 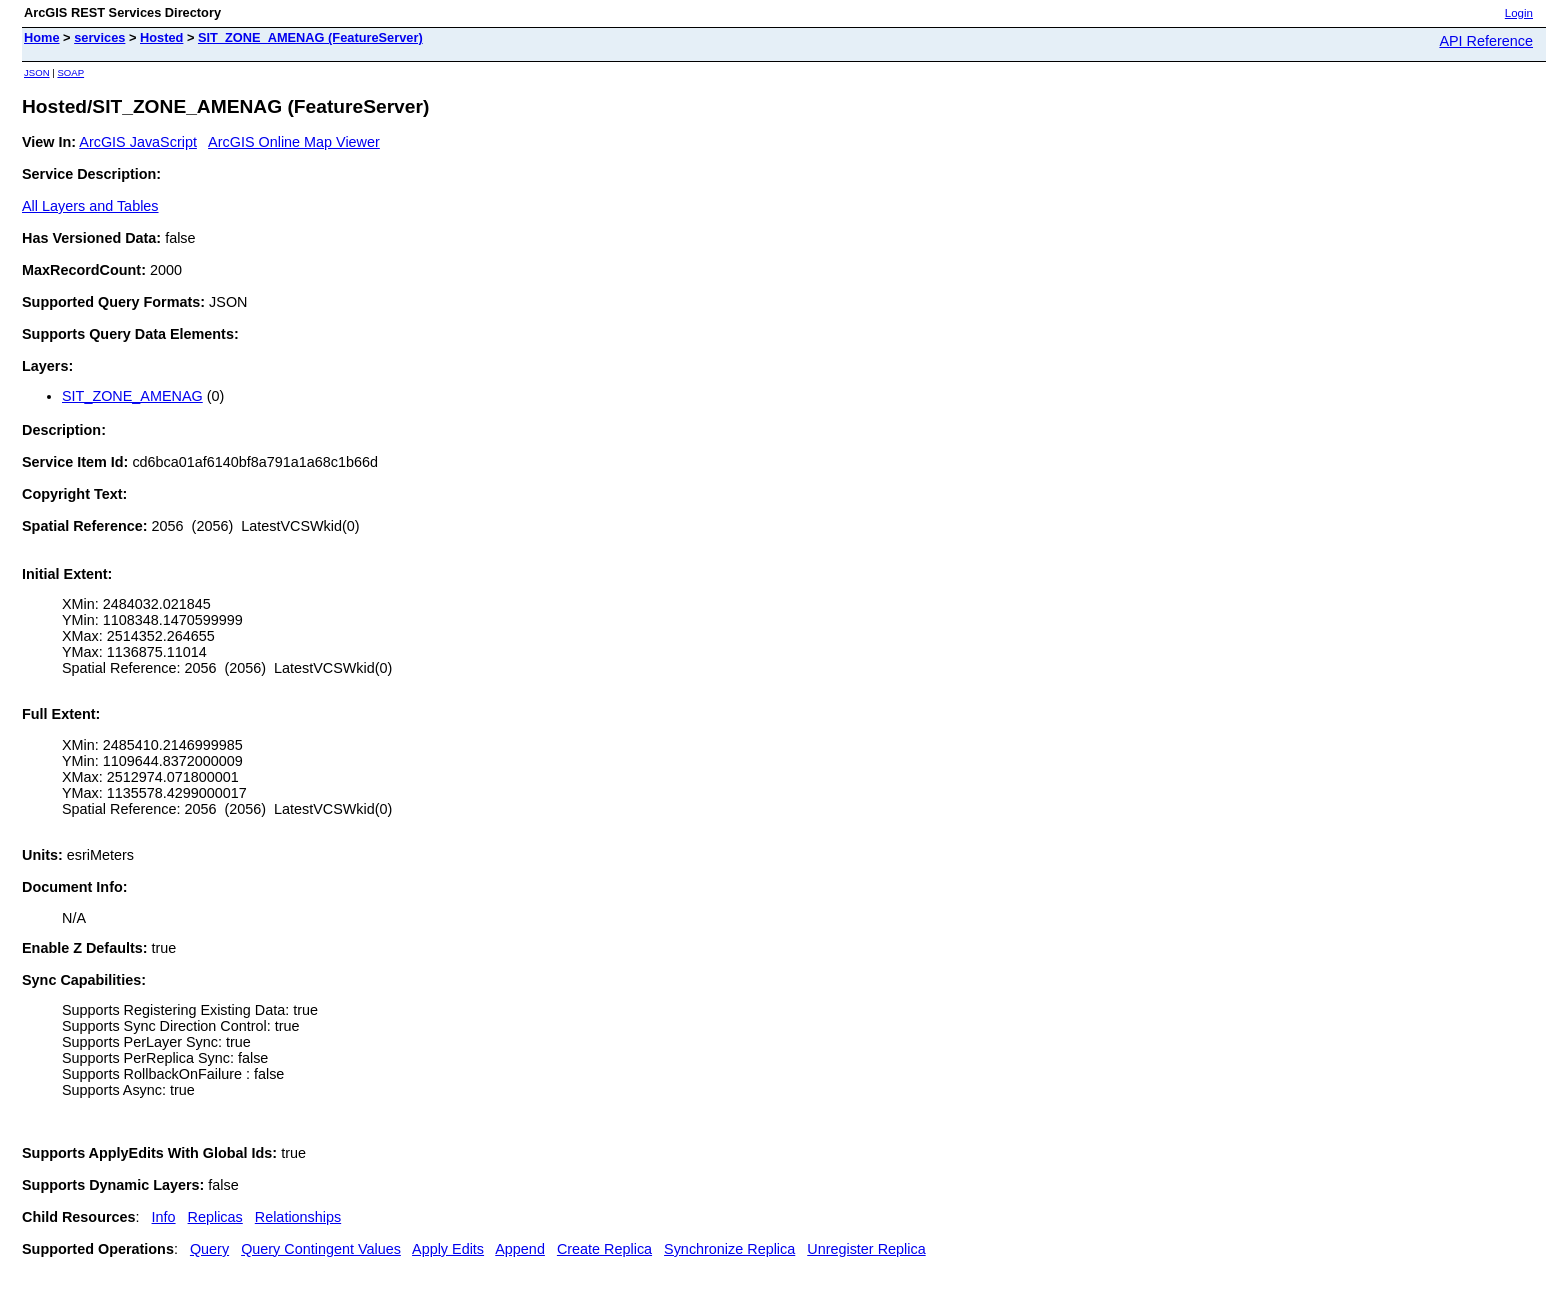 What do you see at coordinates (209, 1249) in the screenshot?
I see `Query` at bounding box center [209, 1249].